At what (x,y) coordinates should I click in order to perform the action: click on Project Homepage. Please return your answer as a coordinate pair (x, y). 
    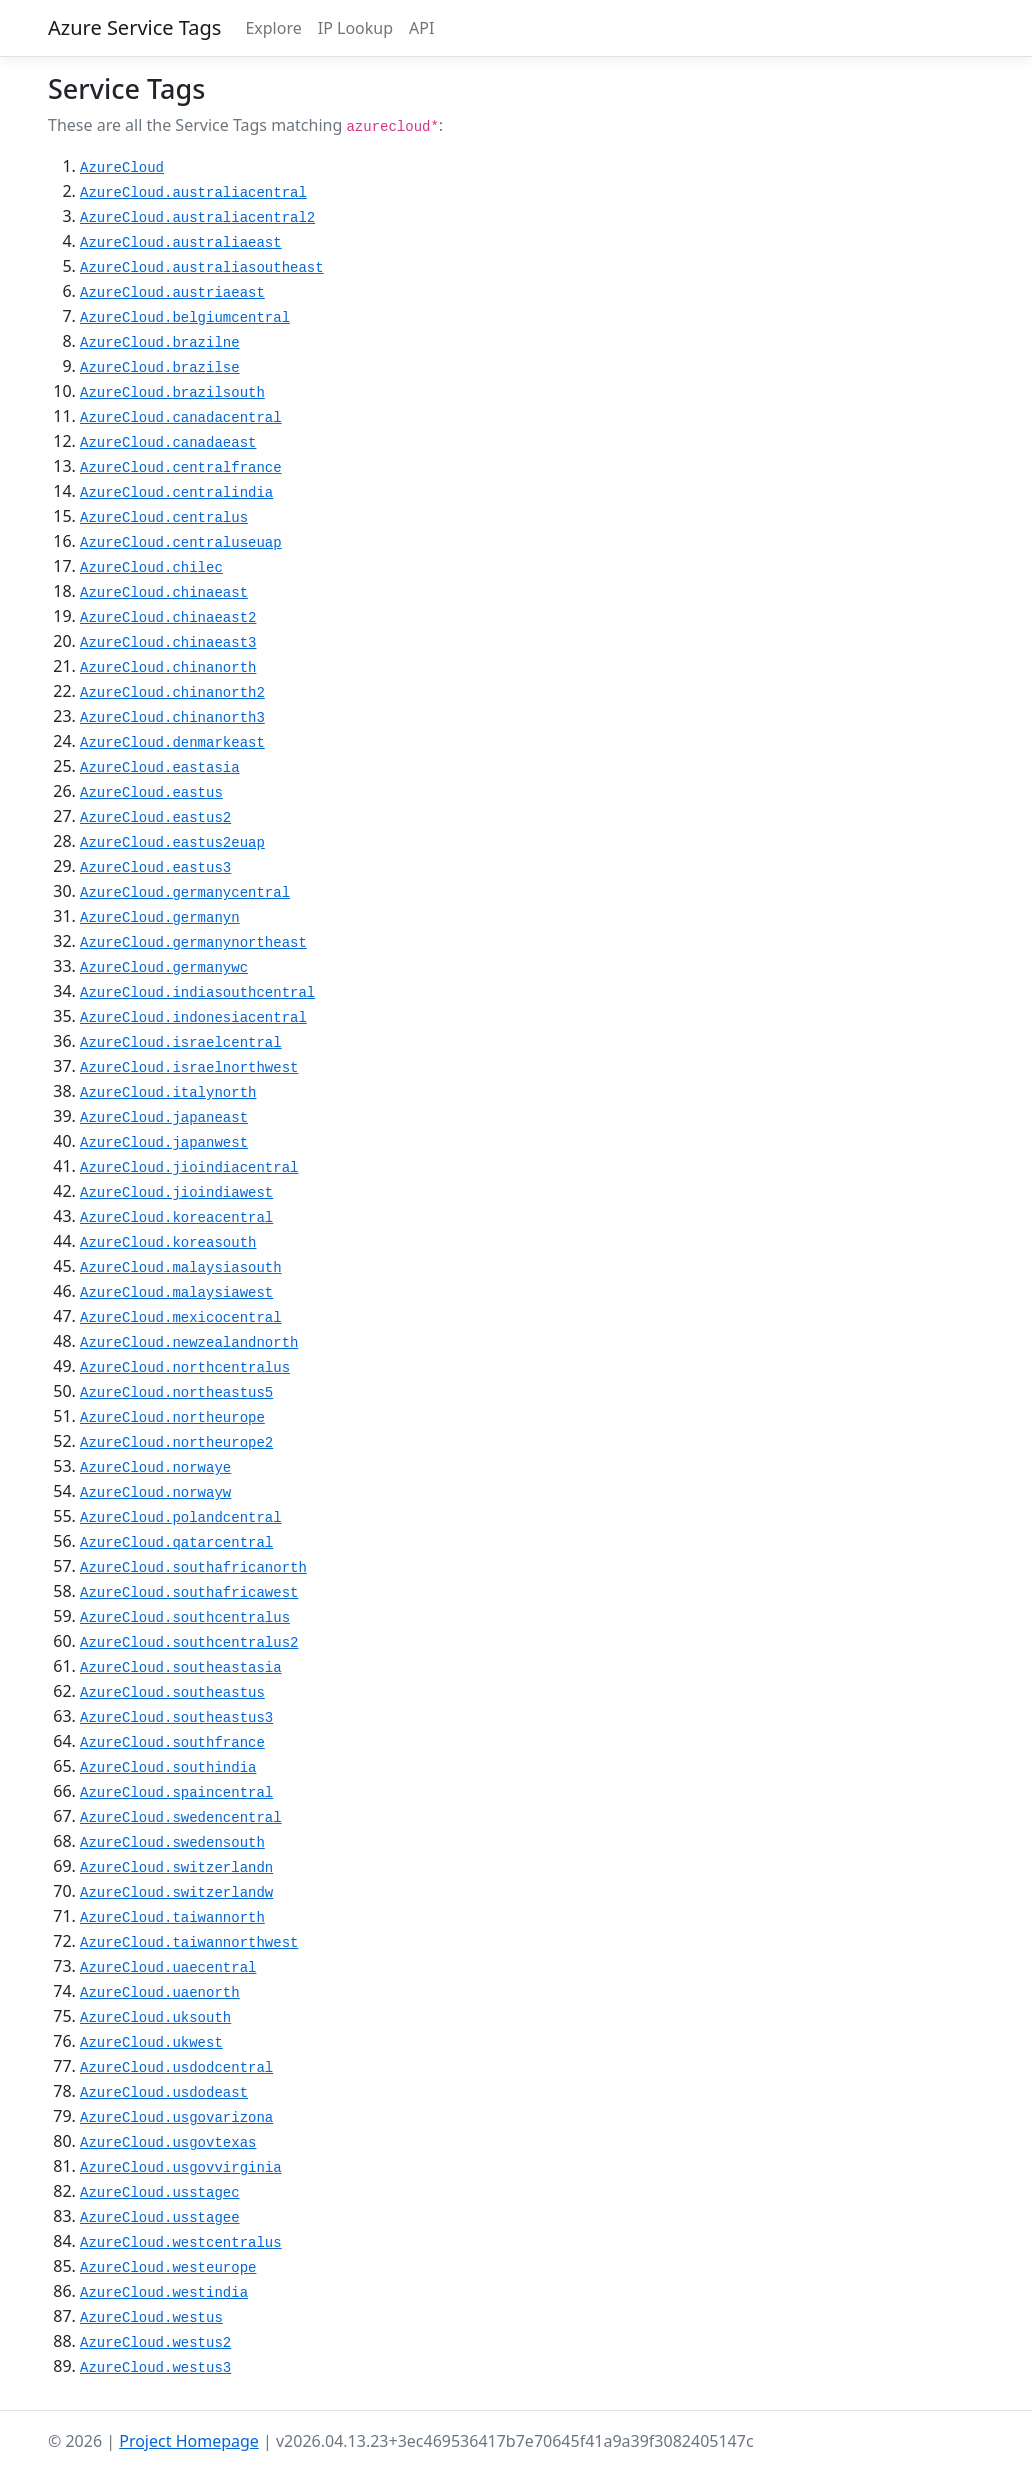
    Looking at the image, I should click on (189, 2441).